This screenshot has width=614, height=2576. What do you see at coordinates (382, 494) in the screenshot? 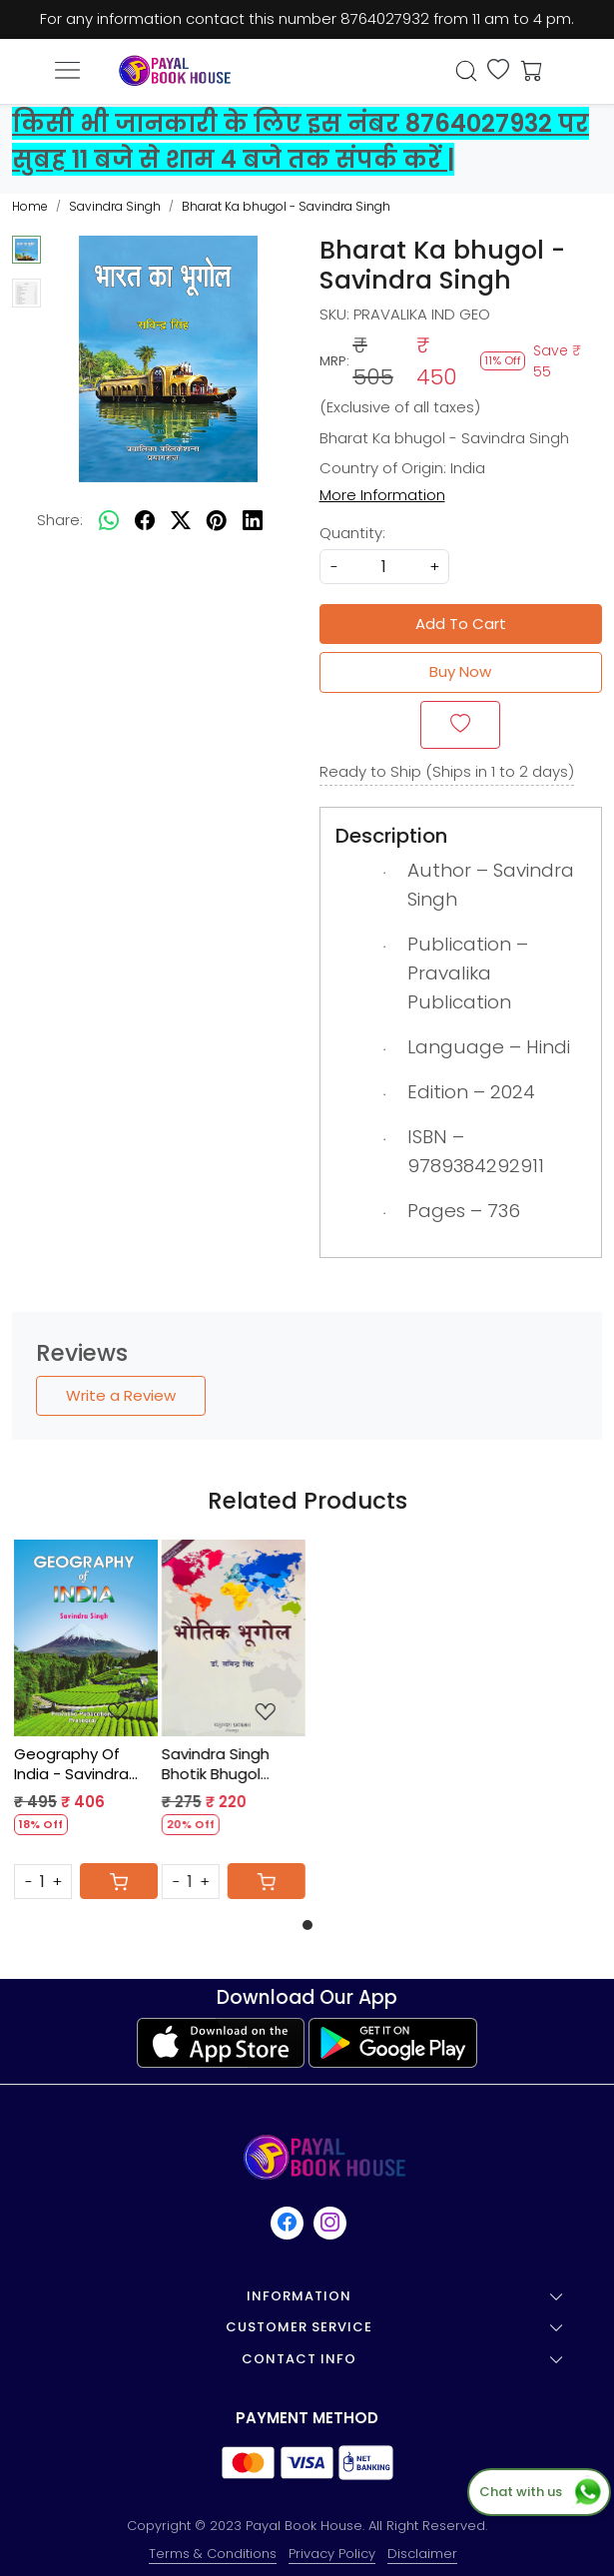
I see `More Information` at bounding box center [382, 494].